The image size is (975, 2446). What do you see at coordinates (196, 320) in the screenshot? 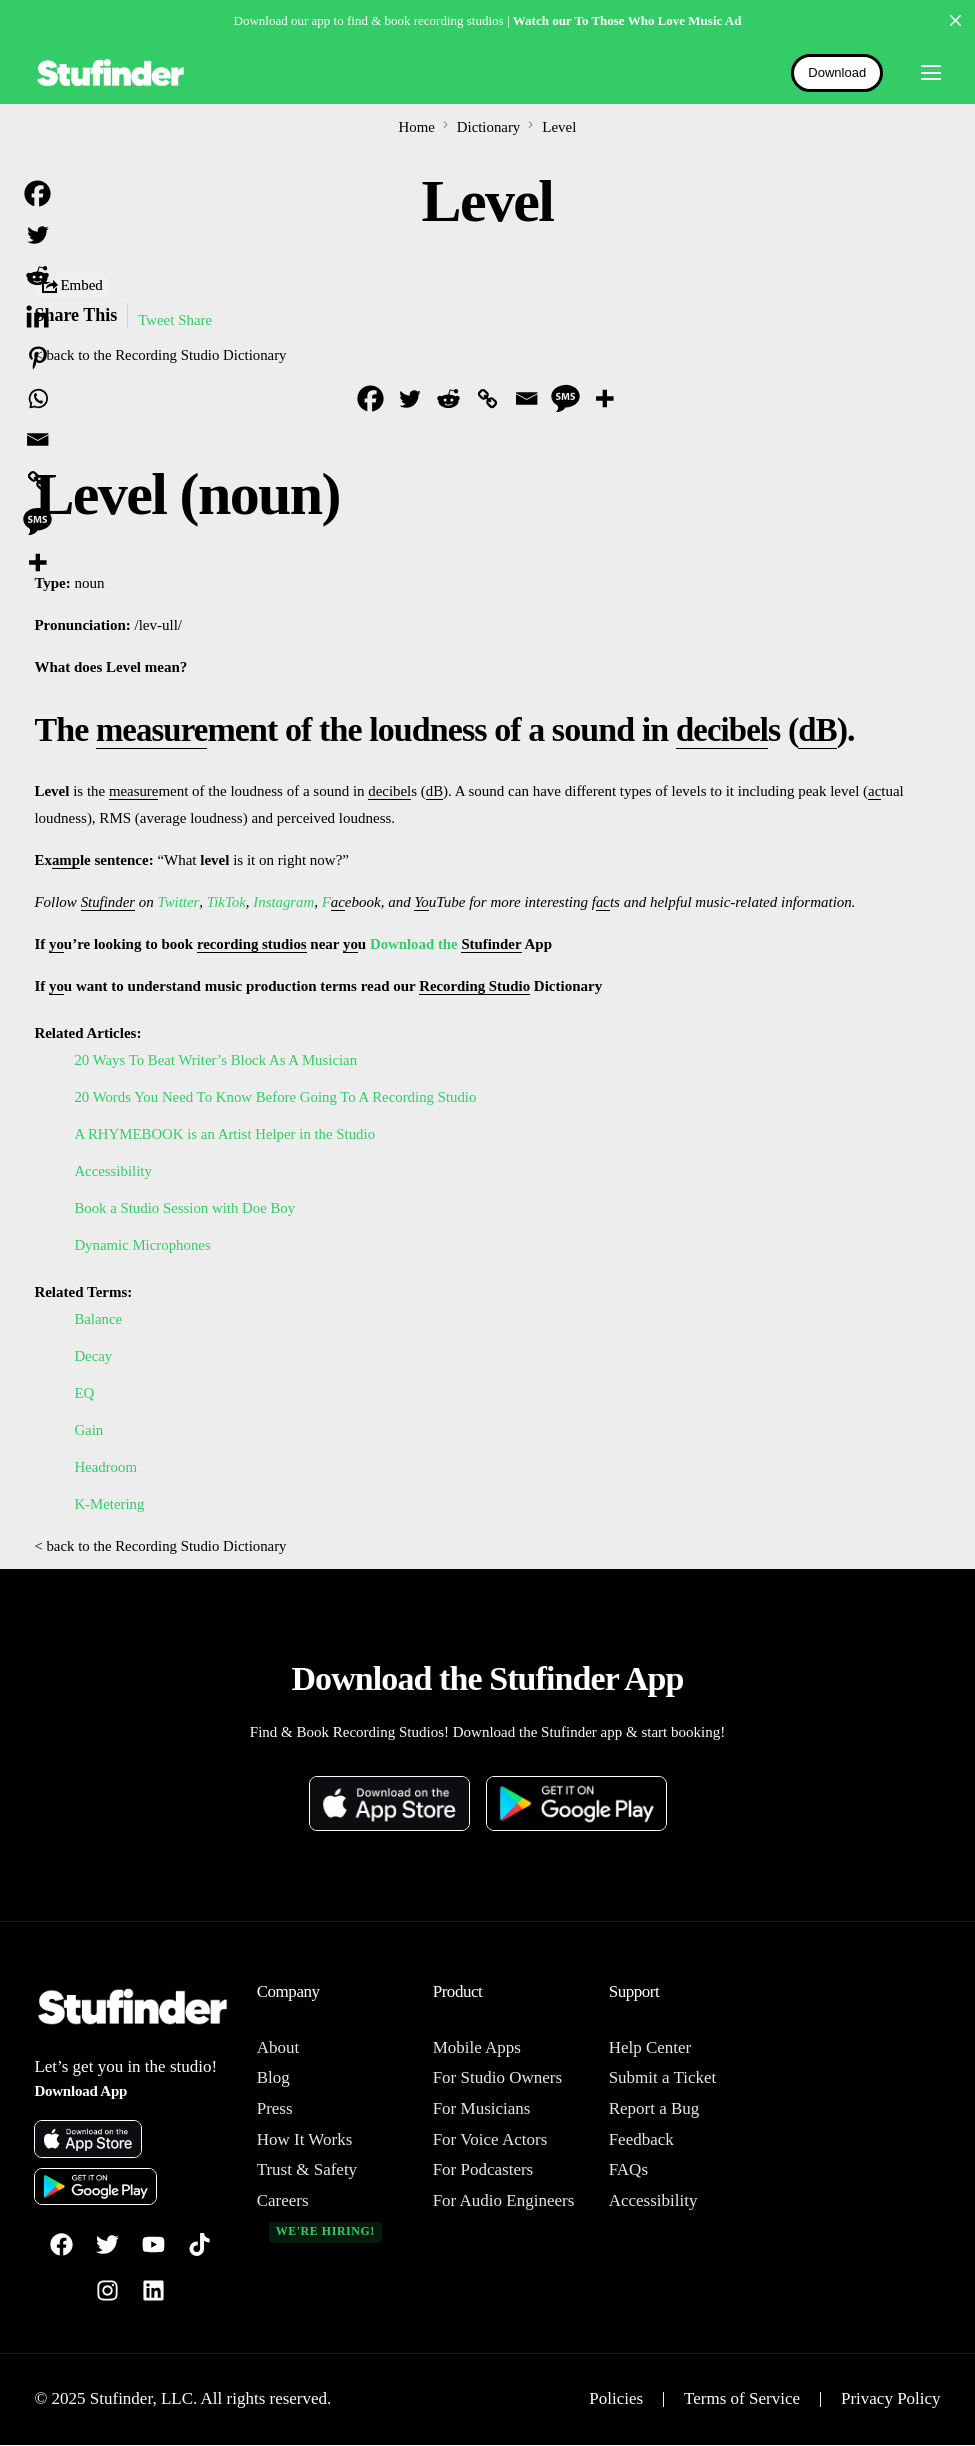
I see `Share` at bounding box center [196, 320].